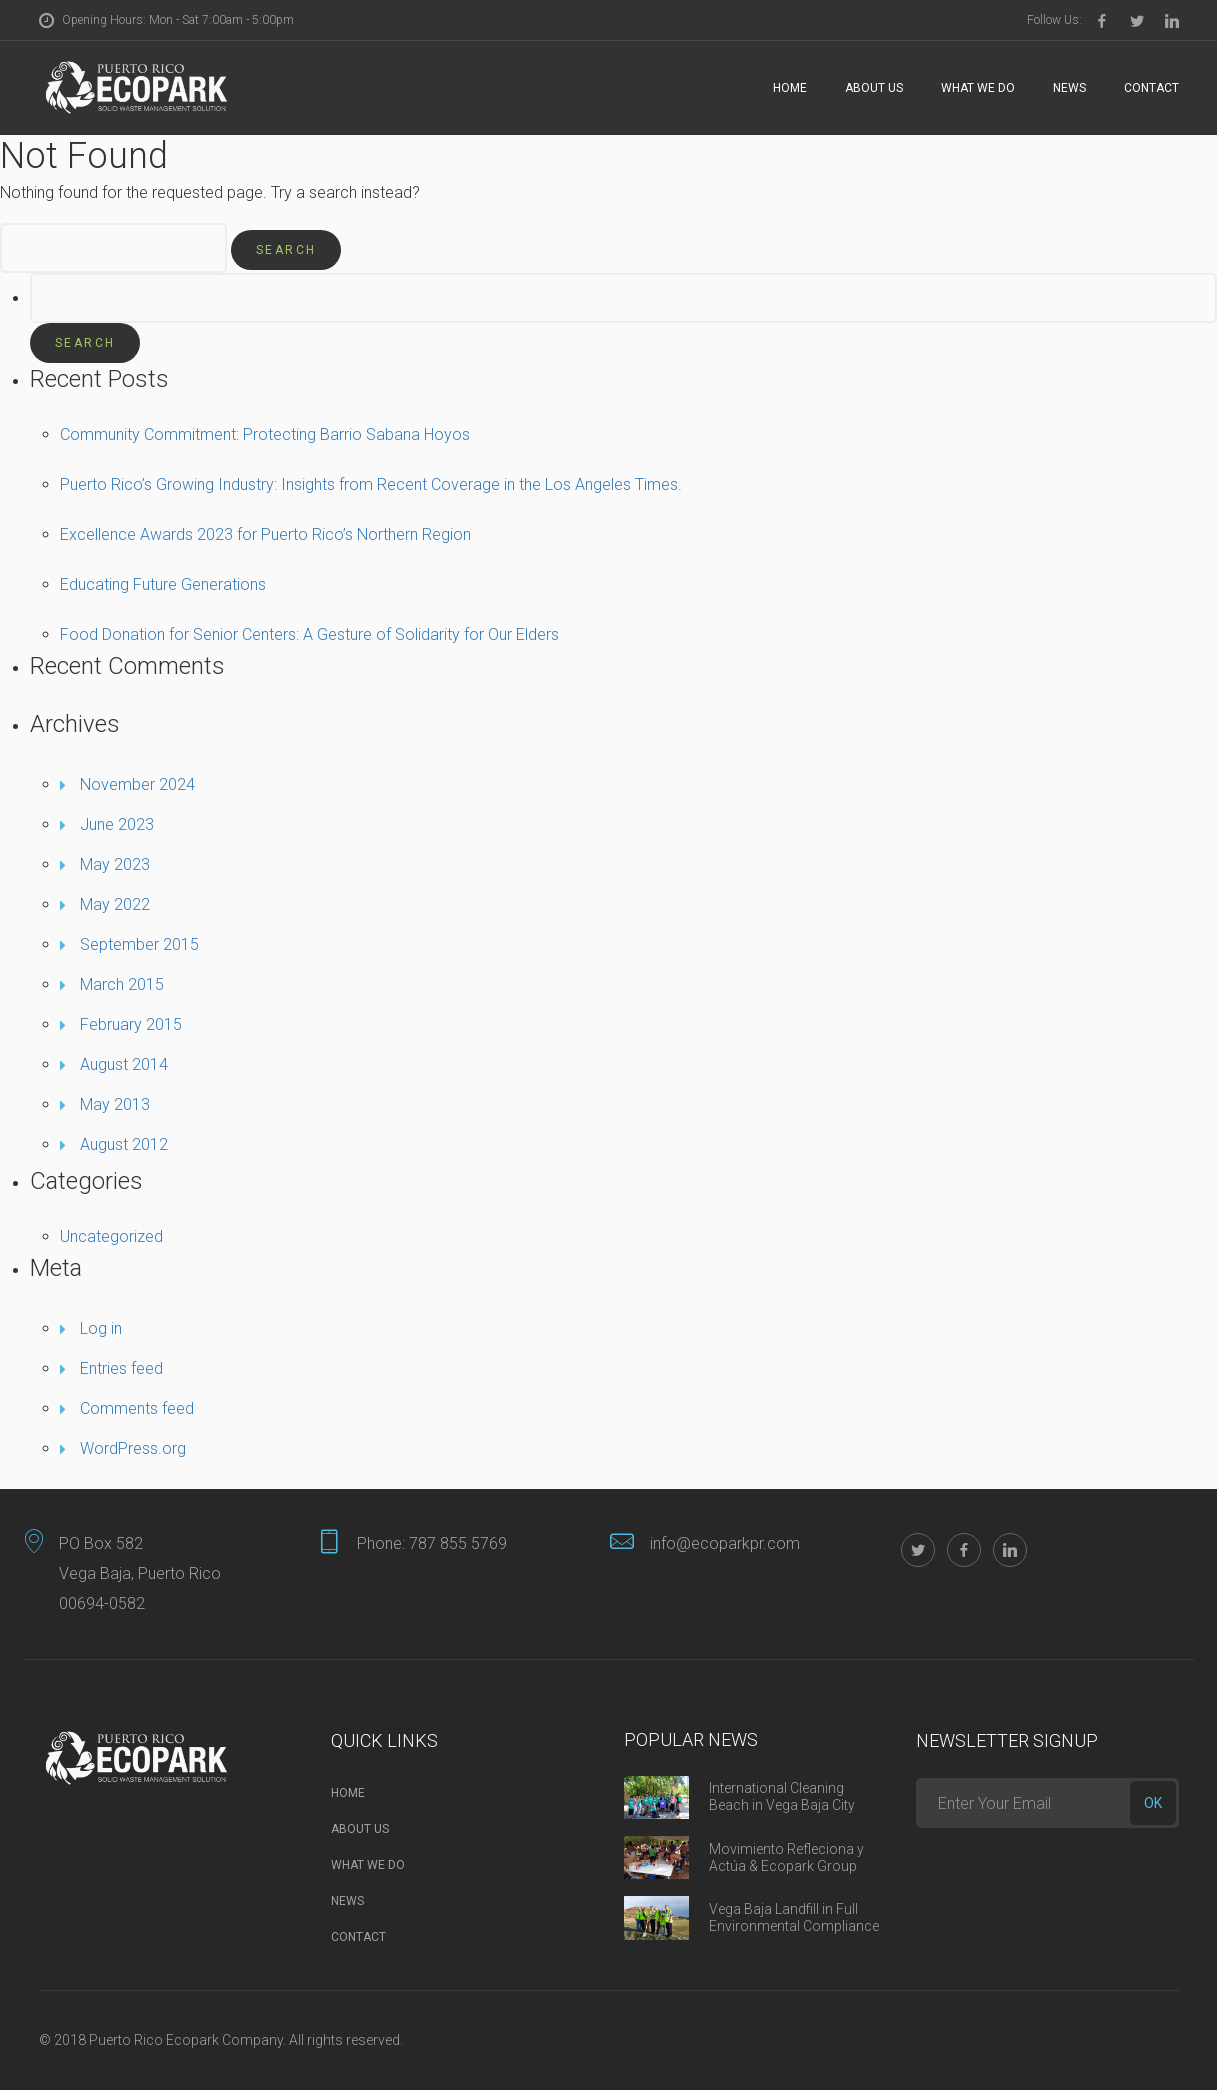  What do you see at coordinates (133, 1448) in the screenshot?
I see `WordPress.org` at bounding box center [133, 1448].